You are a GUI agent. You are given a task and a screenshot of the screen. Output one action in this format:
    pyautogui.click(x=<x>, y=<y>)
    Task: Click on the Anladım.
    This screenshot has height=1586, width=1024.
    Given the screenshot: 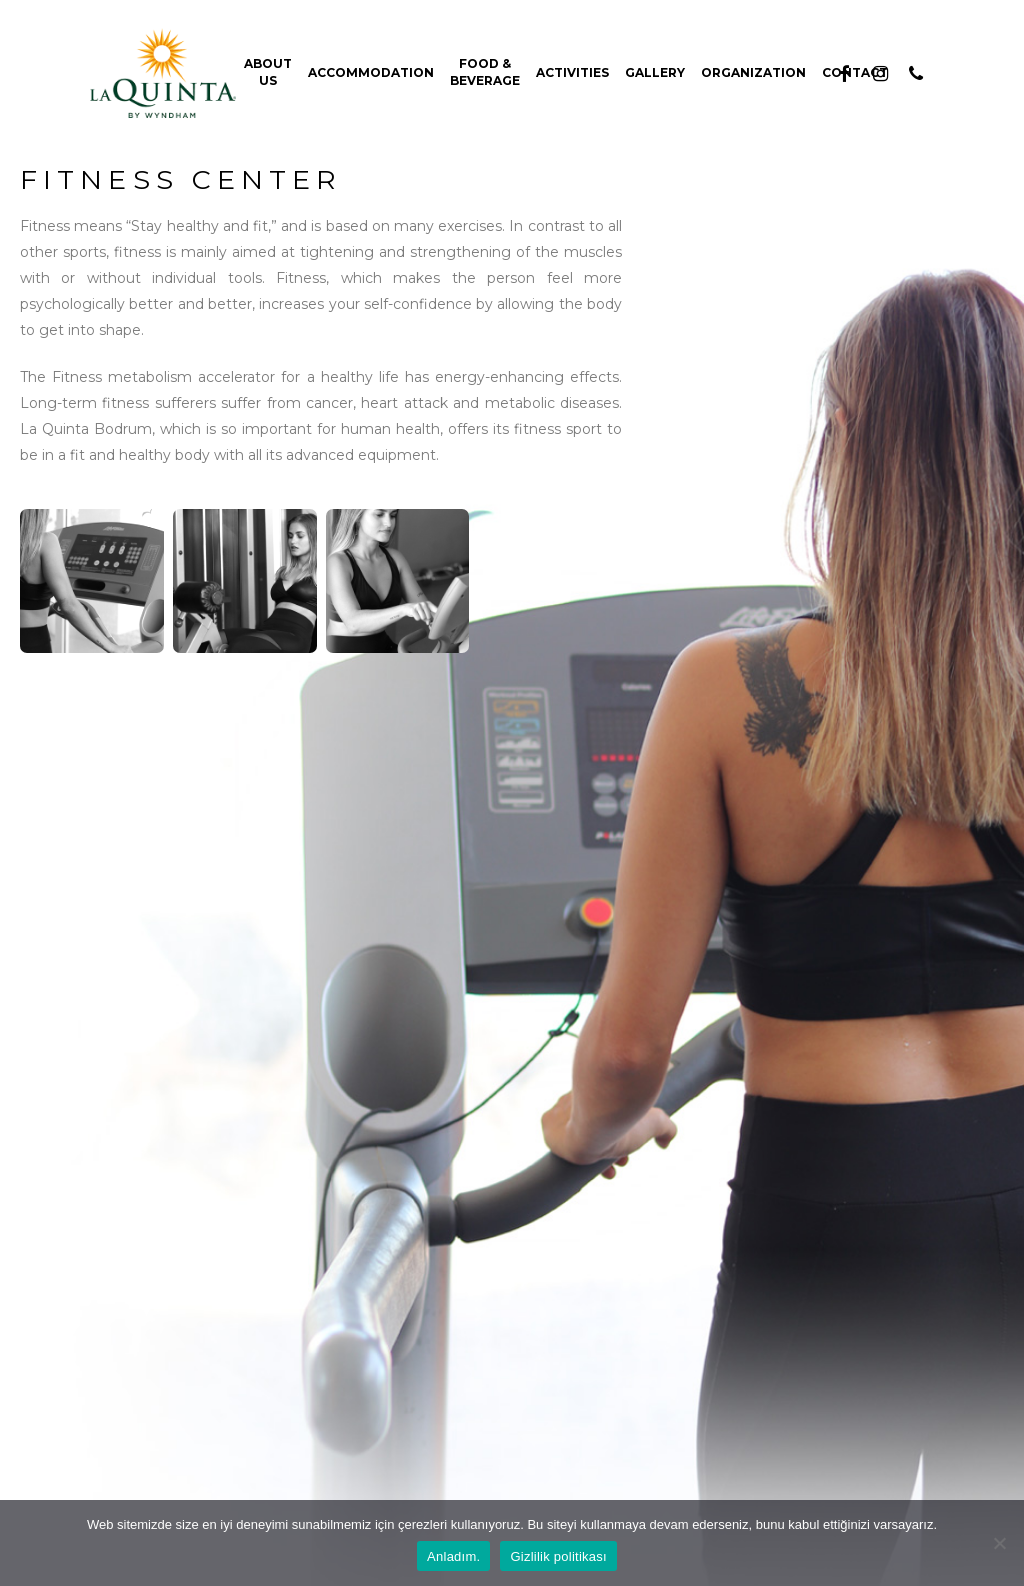 What is the action you would take?
    pyautogui.click(x=453, y=1556)
    